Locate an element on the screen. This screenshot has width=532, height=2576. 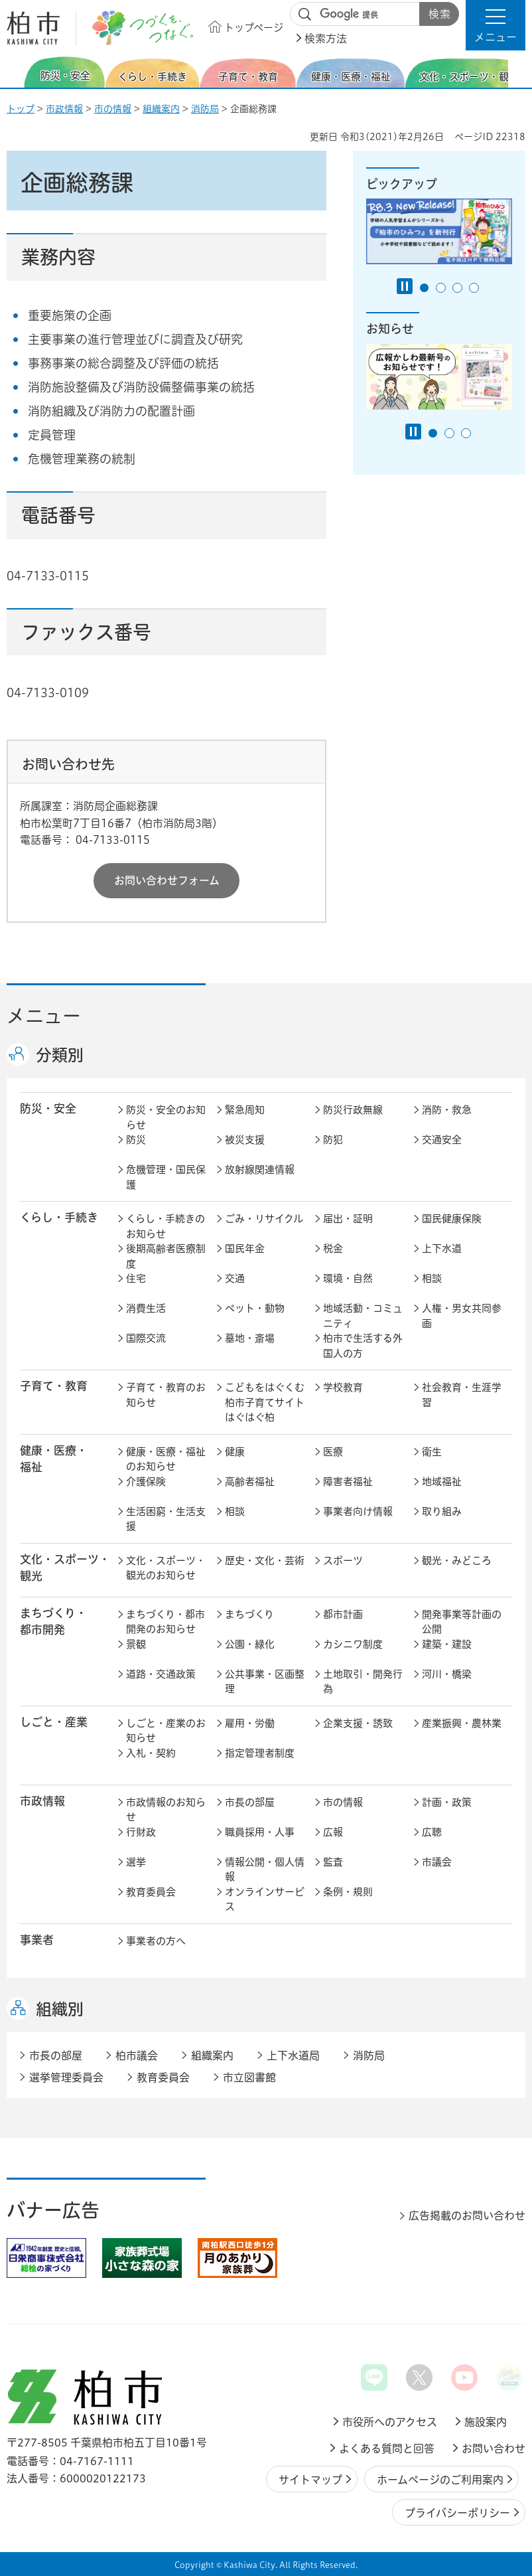
子育て・教育のお知らせ is located at coordinates (166, 1395).